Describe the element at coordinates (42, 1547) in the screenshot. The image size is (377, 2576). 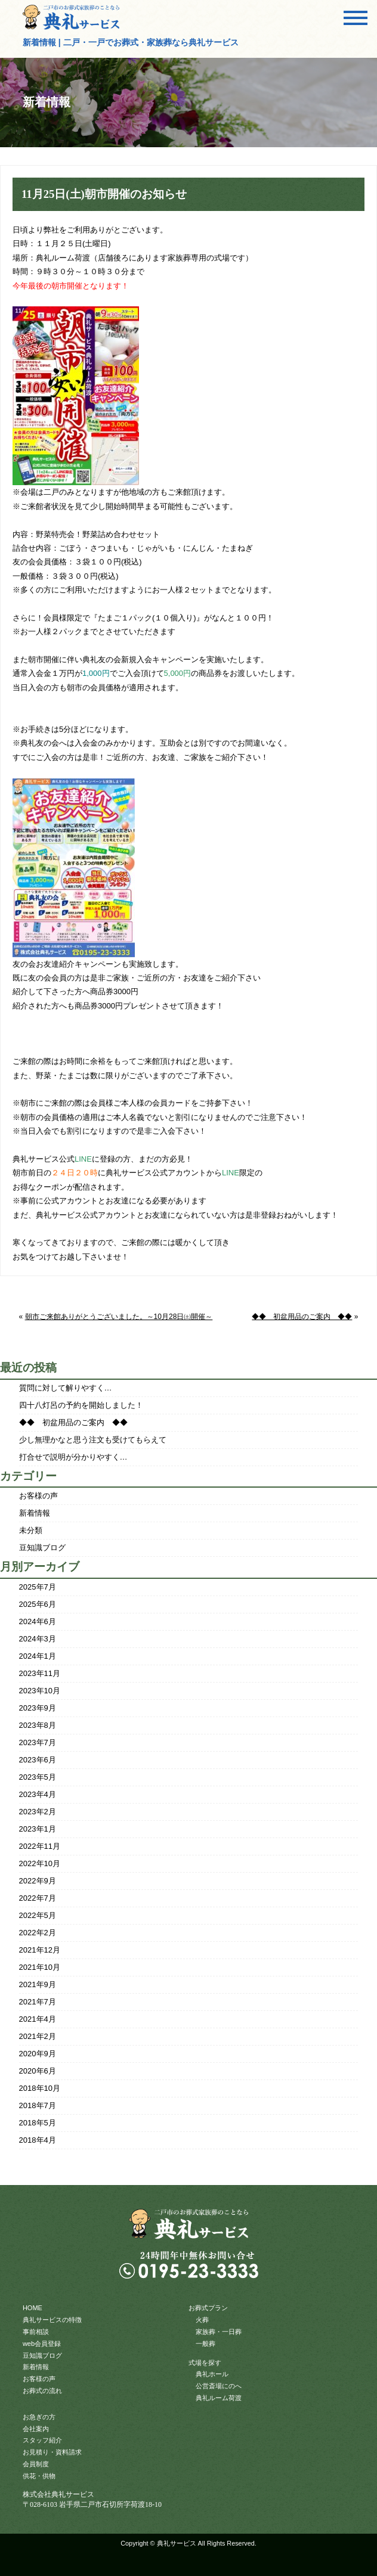
I see `豆知識ブログ` at that location.